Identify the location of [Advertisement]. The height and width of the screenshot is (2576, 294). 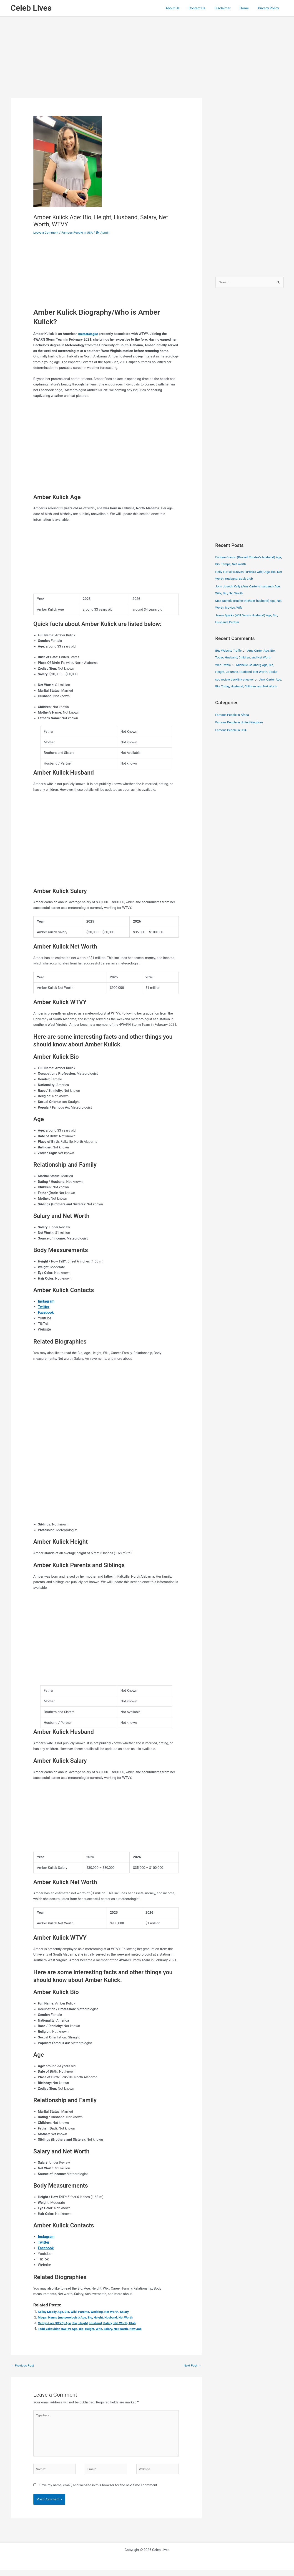
(106, 64).